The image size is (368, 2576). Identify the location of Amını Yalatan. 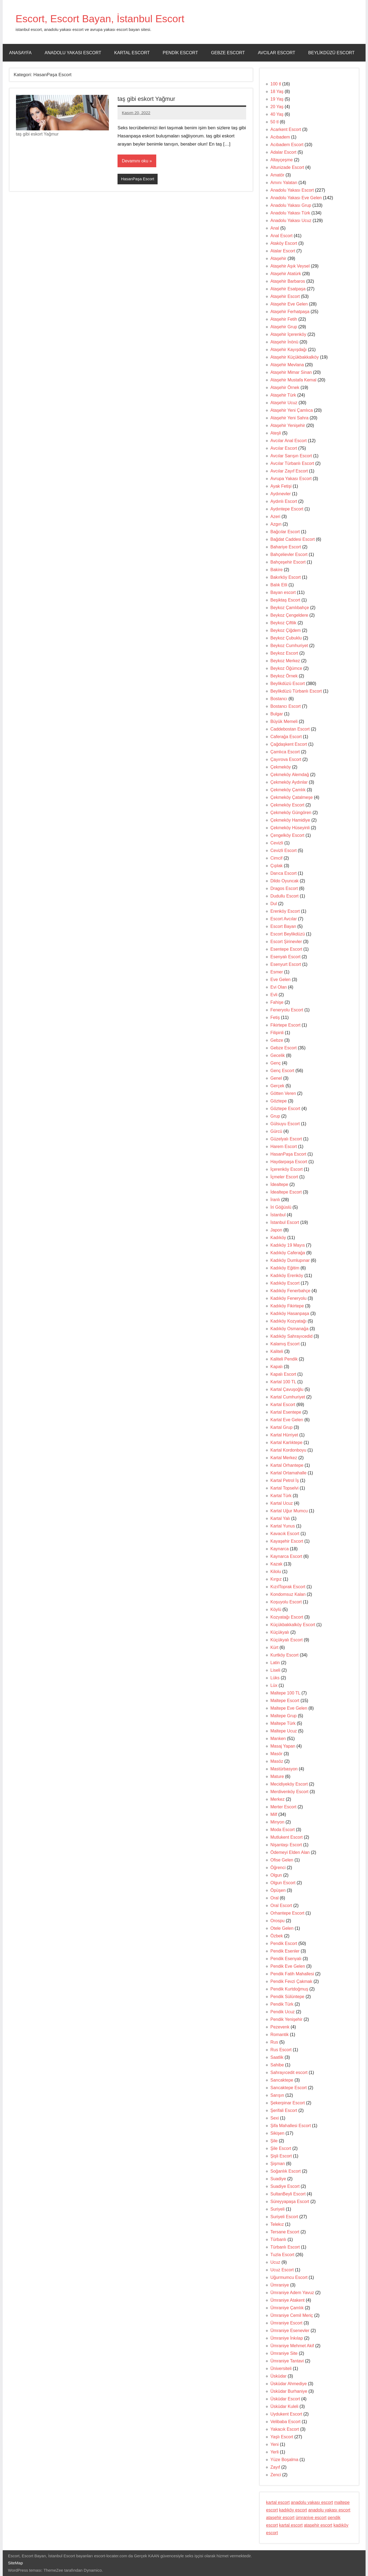
(284, 182).